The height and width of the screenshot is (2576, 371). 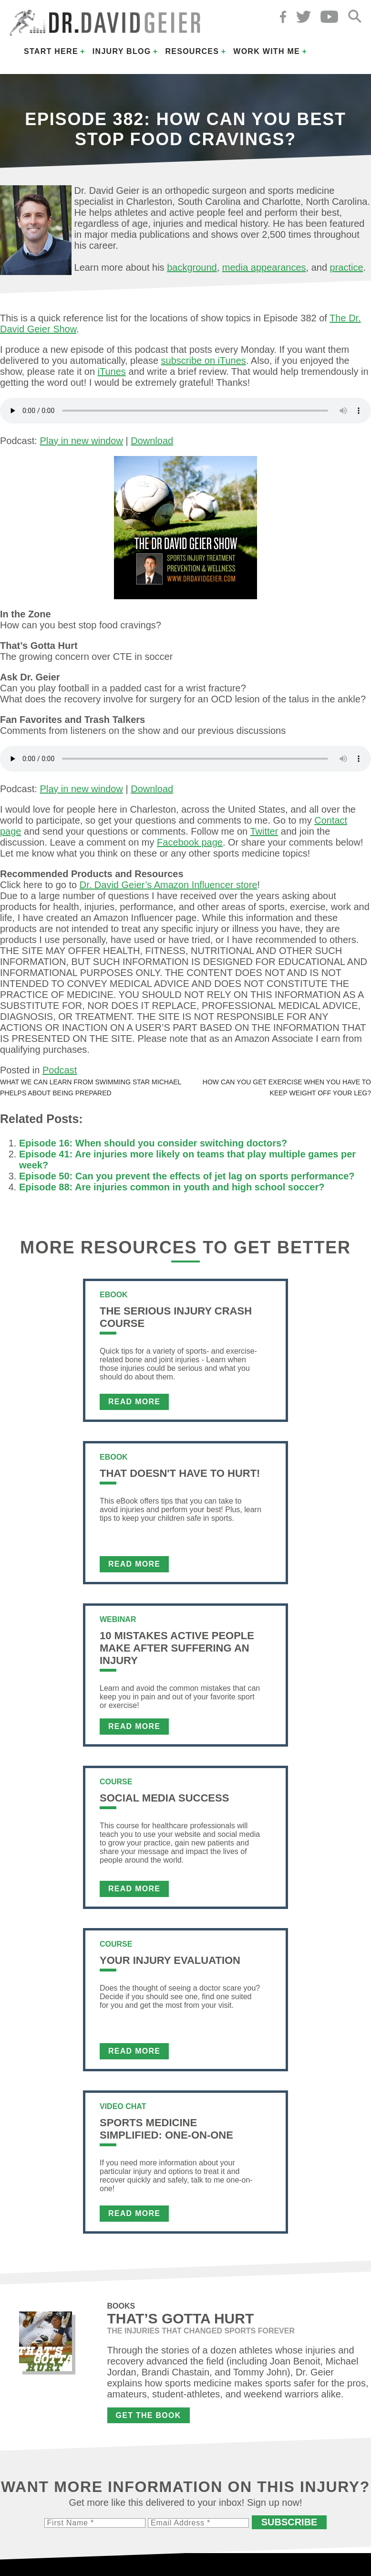 I want to click on Injury Blog, so click(x=122, y=51).